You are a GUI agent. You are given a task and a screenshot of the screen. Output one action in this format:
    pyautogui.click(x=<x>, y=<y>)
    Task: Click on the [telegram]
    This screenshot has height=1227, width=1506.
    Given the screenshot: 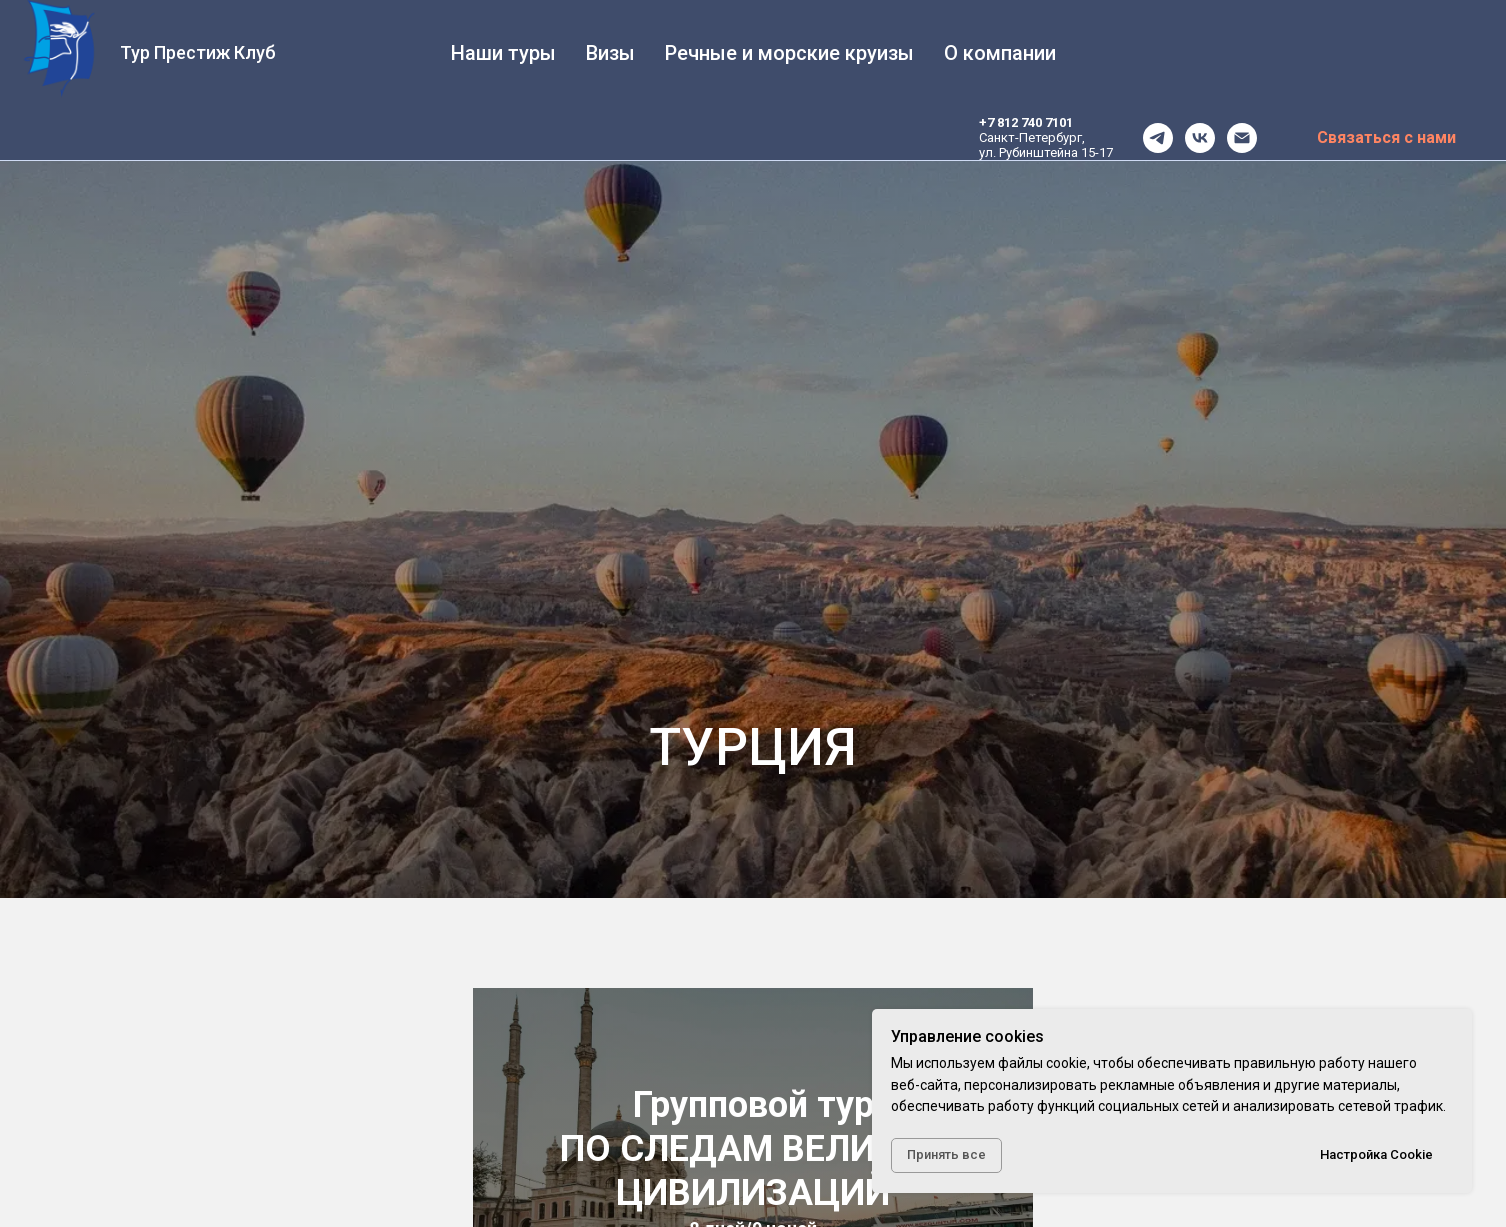 What is the action you would take?
    pyautogui.click(x=1158, y=138)
    